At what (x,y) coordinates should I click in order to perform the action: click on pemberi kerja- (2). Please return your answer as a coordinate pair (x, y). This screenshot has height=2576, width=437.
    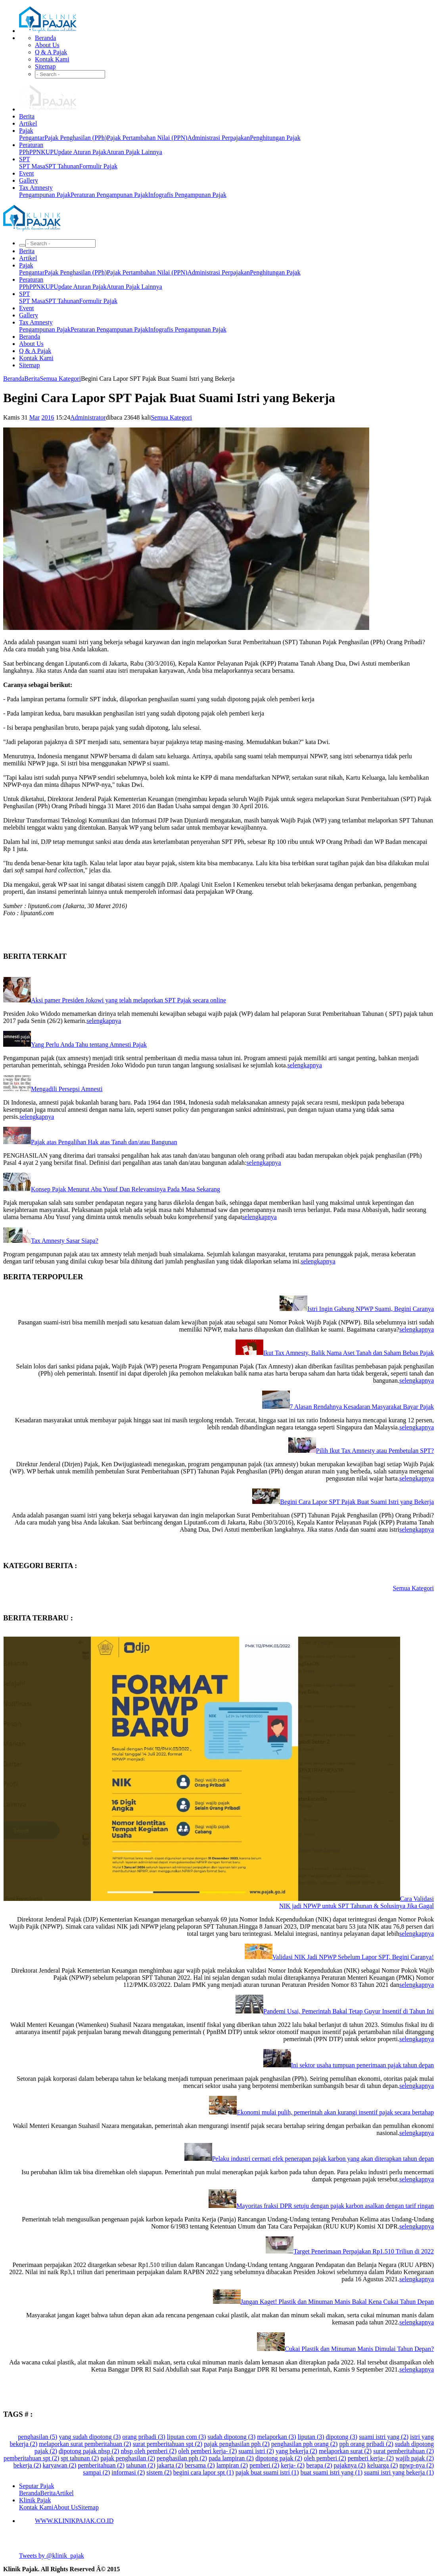
    Looking at the image, I should click on (371, 2458).